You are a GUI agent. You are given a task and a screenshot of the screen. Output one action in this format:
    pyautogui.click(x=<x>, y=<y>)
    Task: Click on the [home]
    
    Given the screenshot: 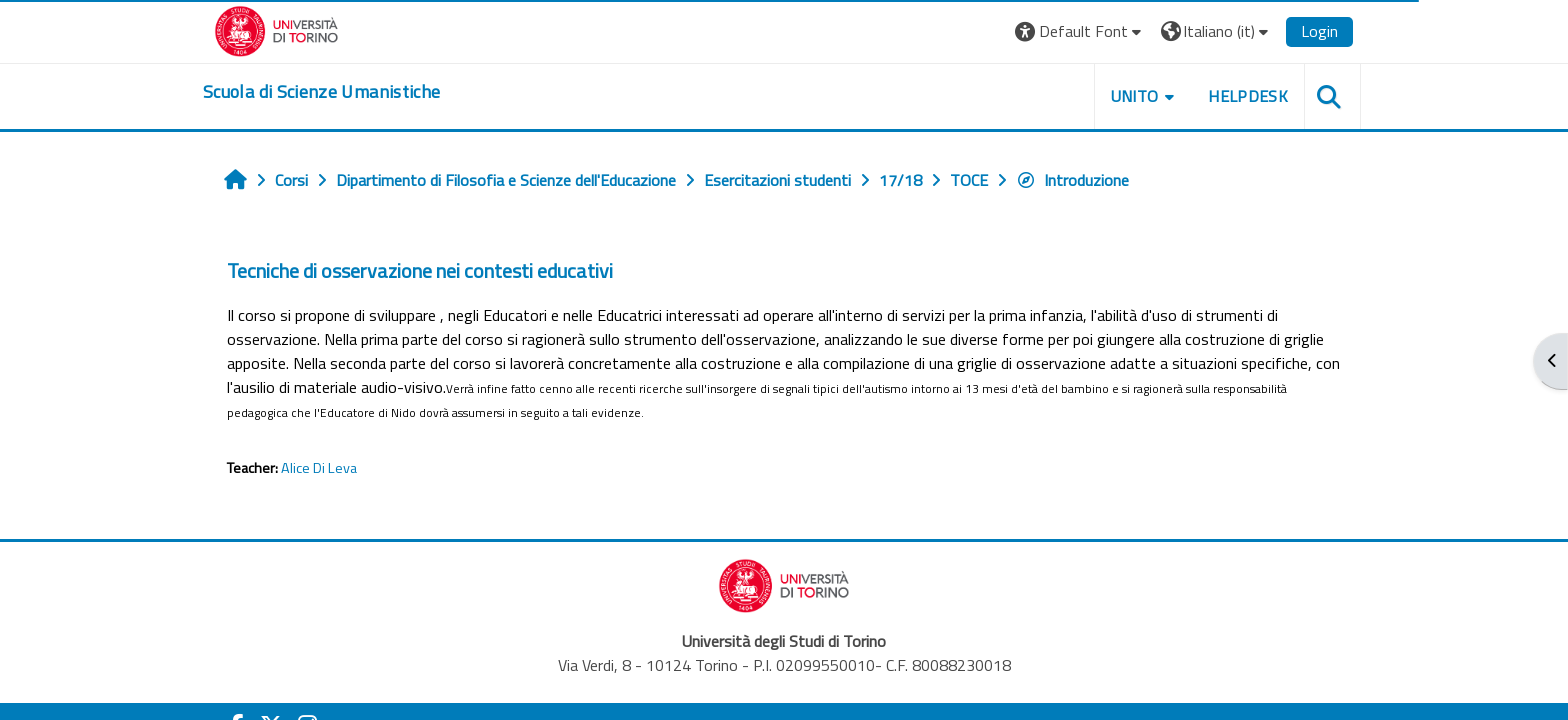 What is the action you would take?
    pyautogui.click(x=321, y=92)
    